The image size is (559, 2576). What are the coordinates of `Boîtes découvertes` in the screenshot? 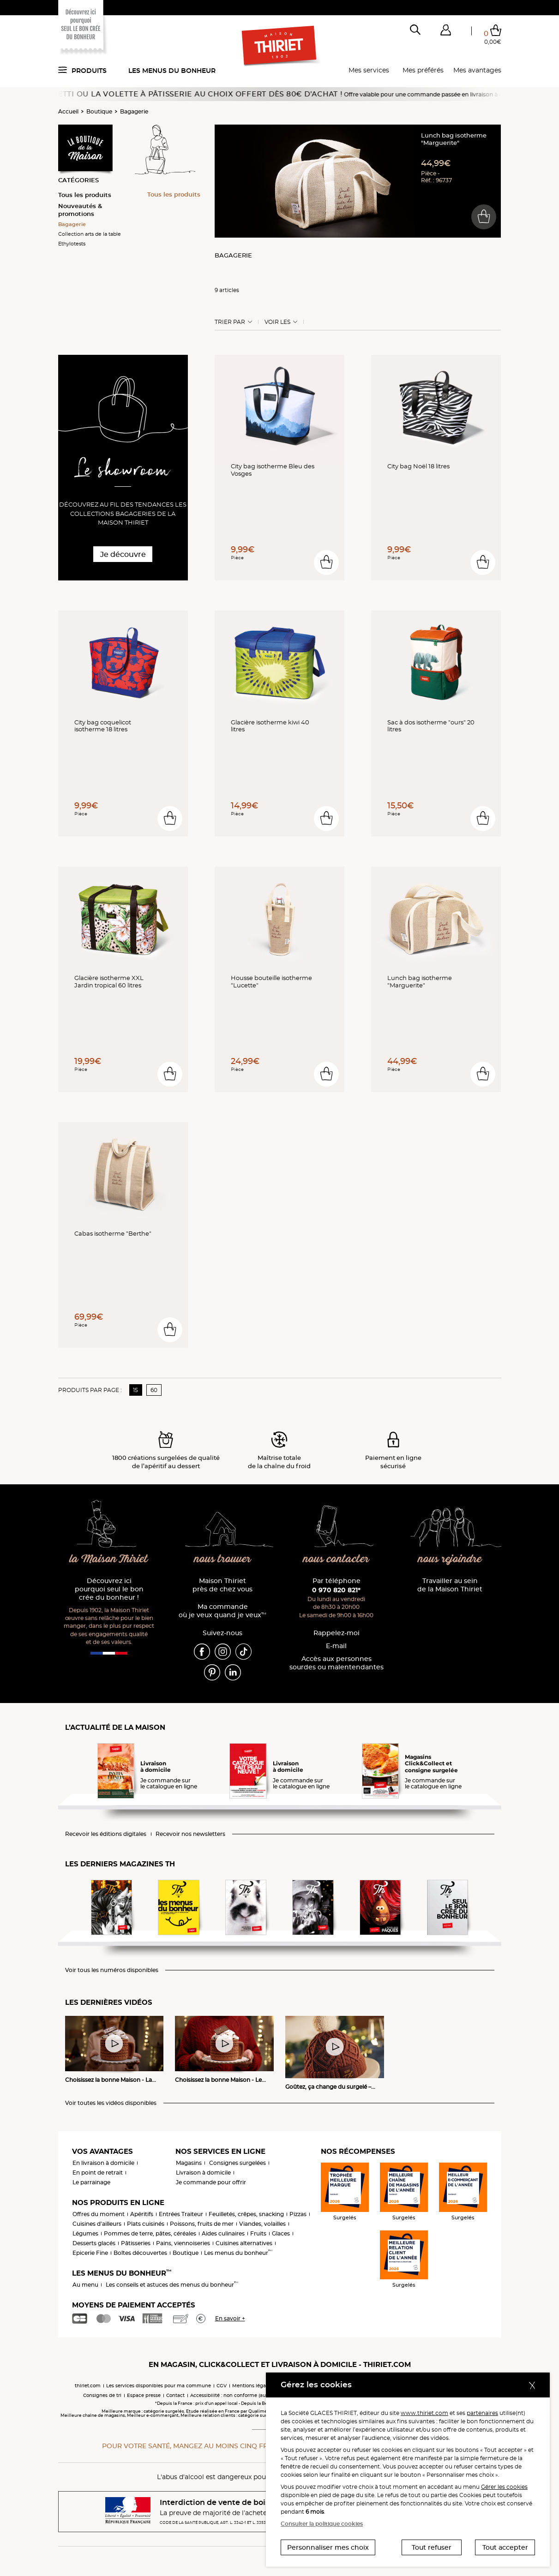 It's located at (140, 2252).